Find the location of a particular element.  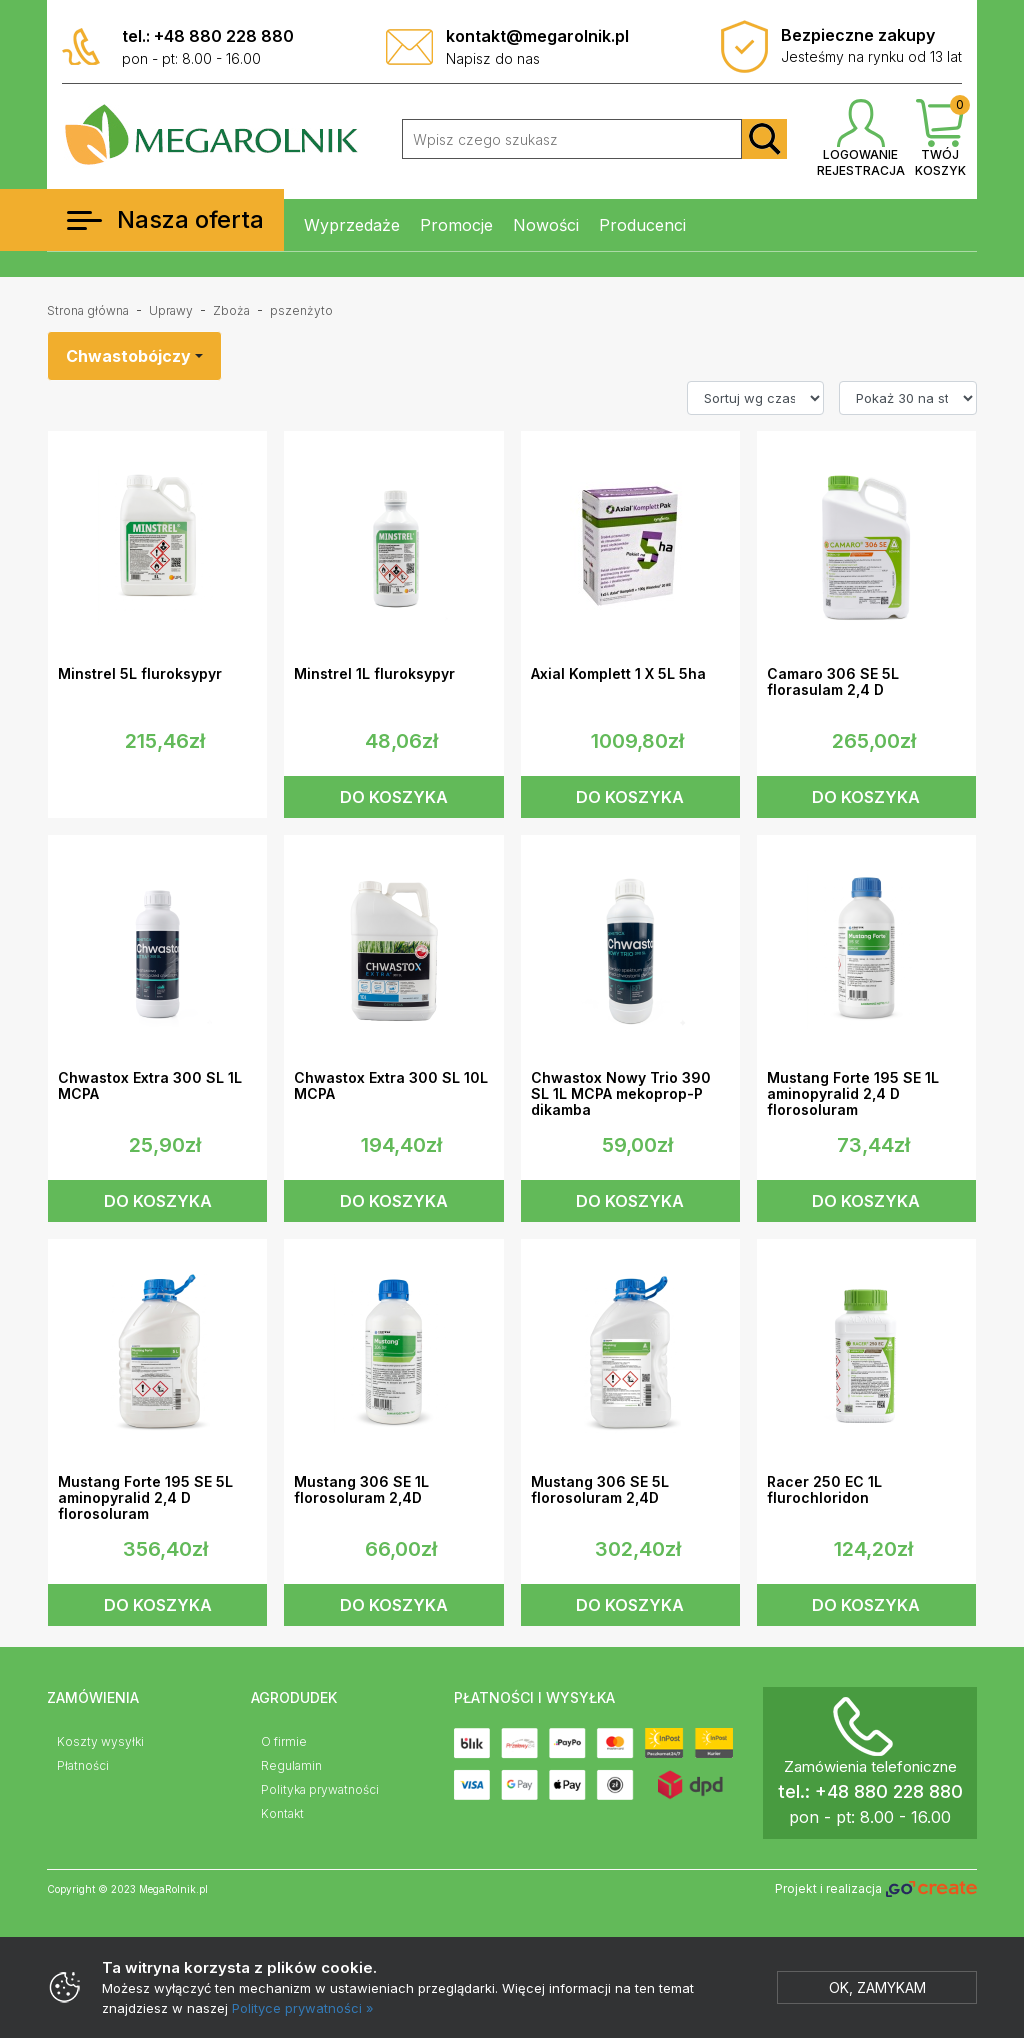

Koszty wysyłki is located at coordinates (100, 1741).